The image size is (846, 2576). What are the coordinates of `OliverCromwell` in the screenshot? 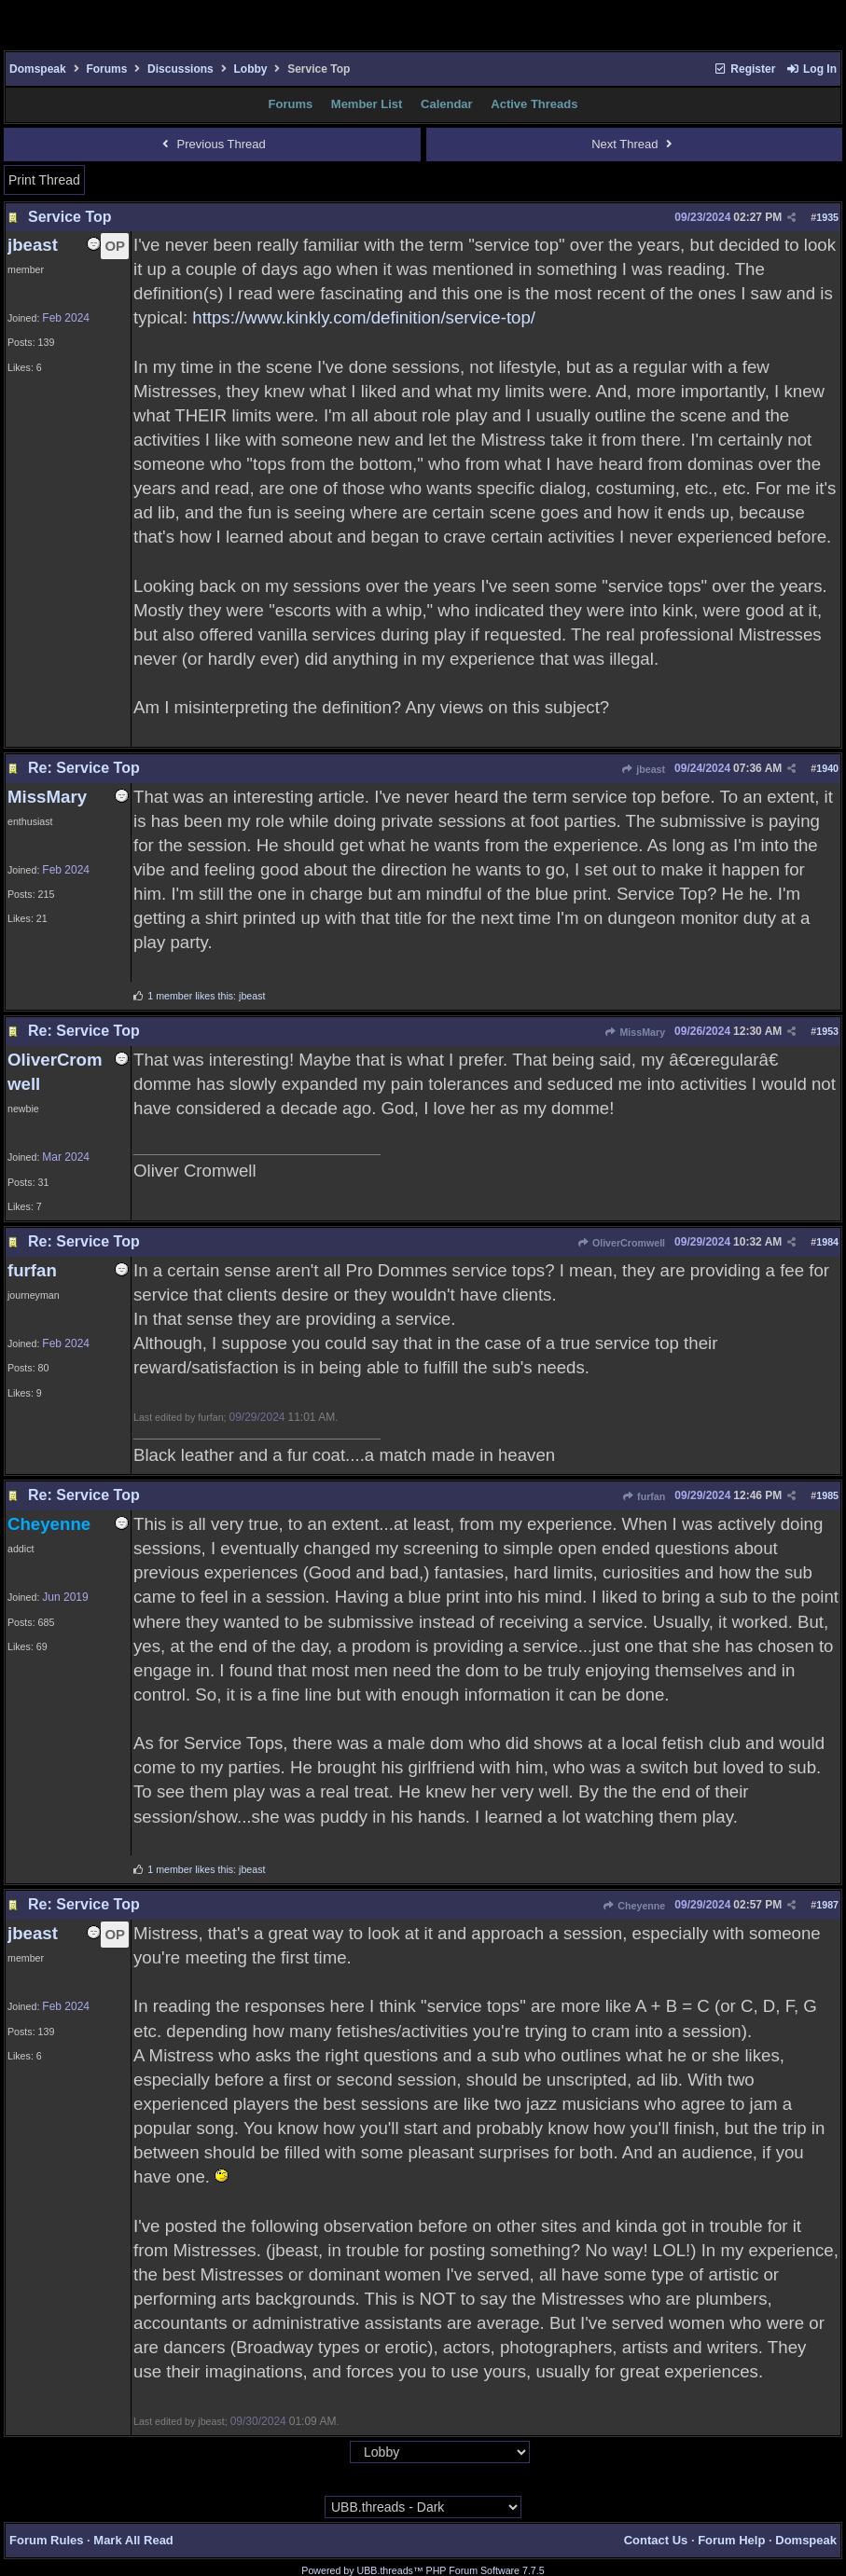 It's located at (621, 1242).